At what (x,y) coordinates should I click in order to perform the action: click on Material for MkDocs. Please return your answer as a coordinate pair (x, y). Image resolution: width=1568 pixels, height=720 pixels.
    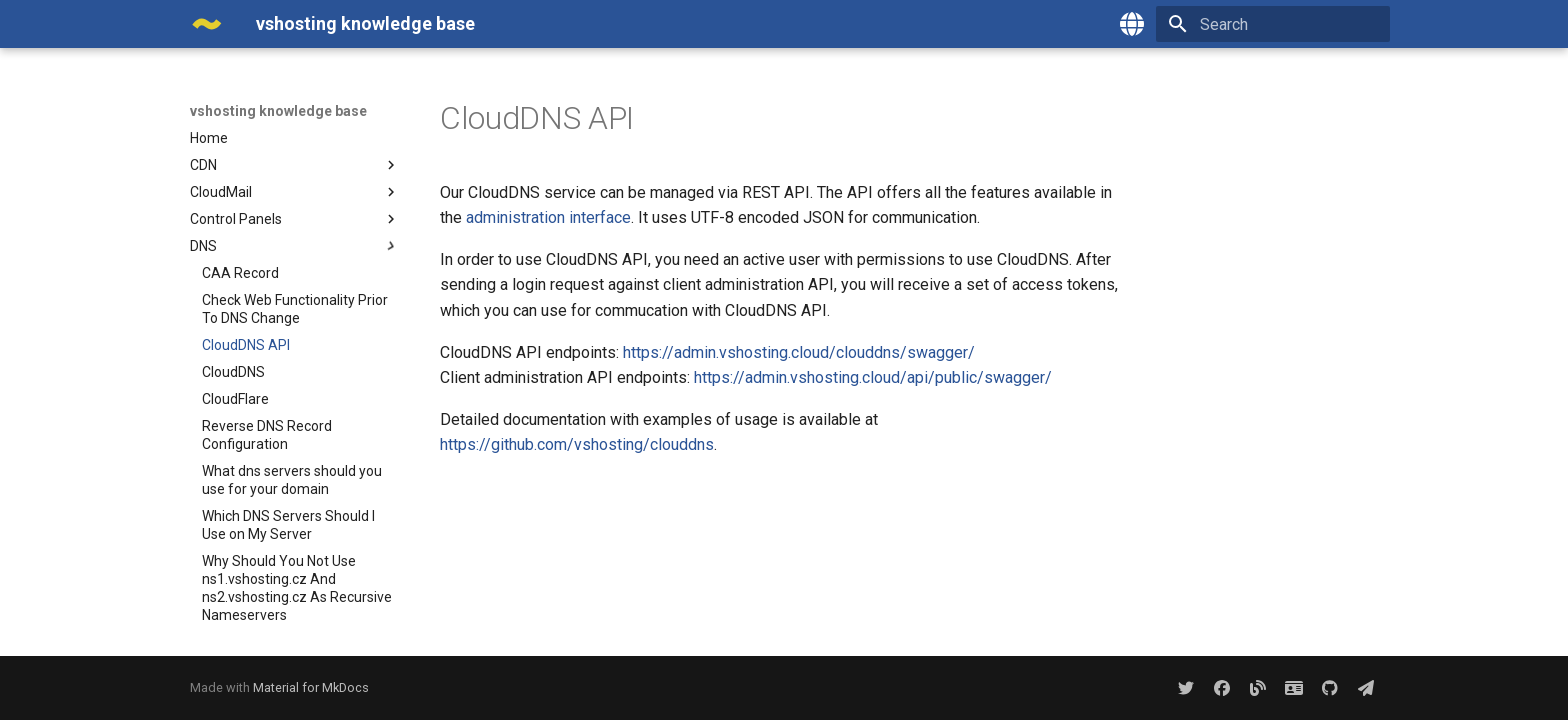
    Looking at the image, I should click on (311, 687).